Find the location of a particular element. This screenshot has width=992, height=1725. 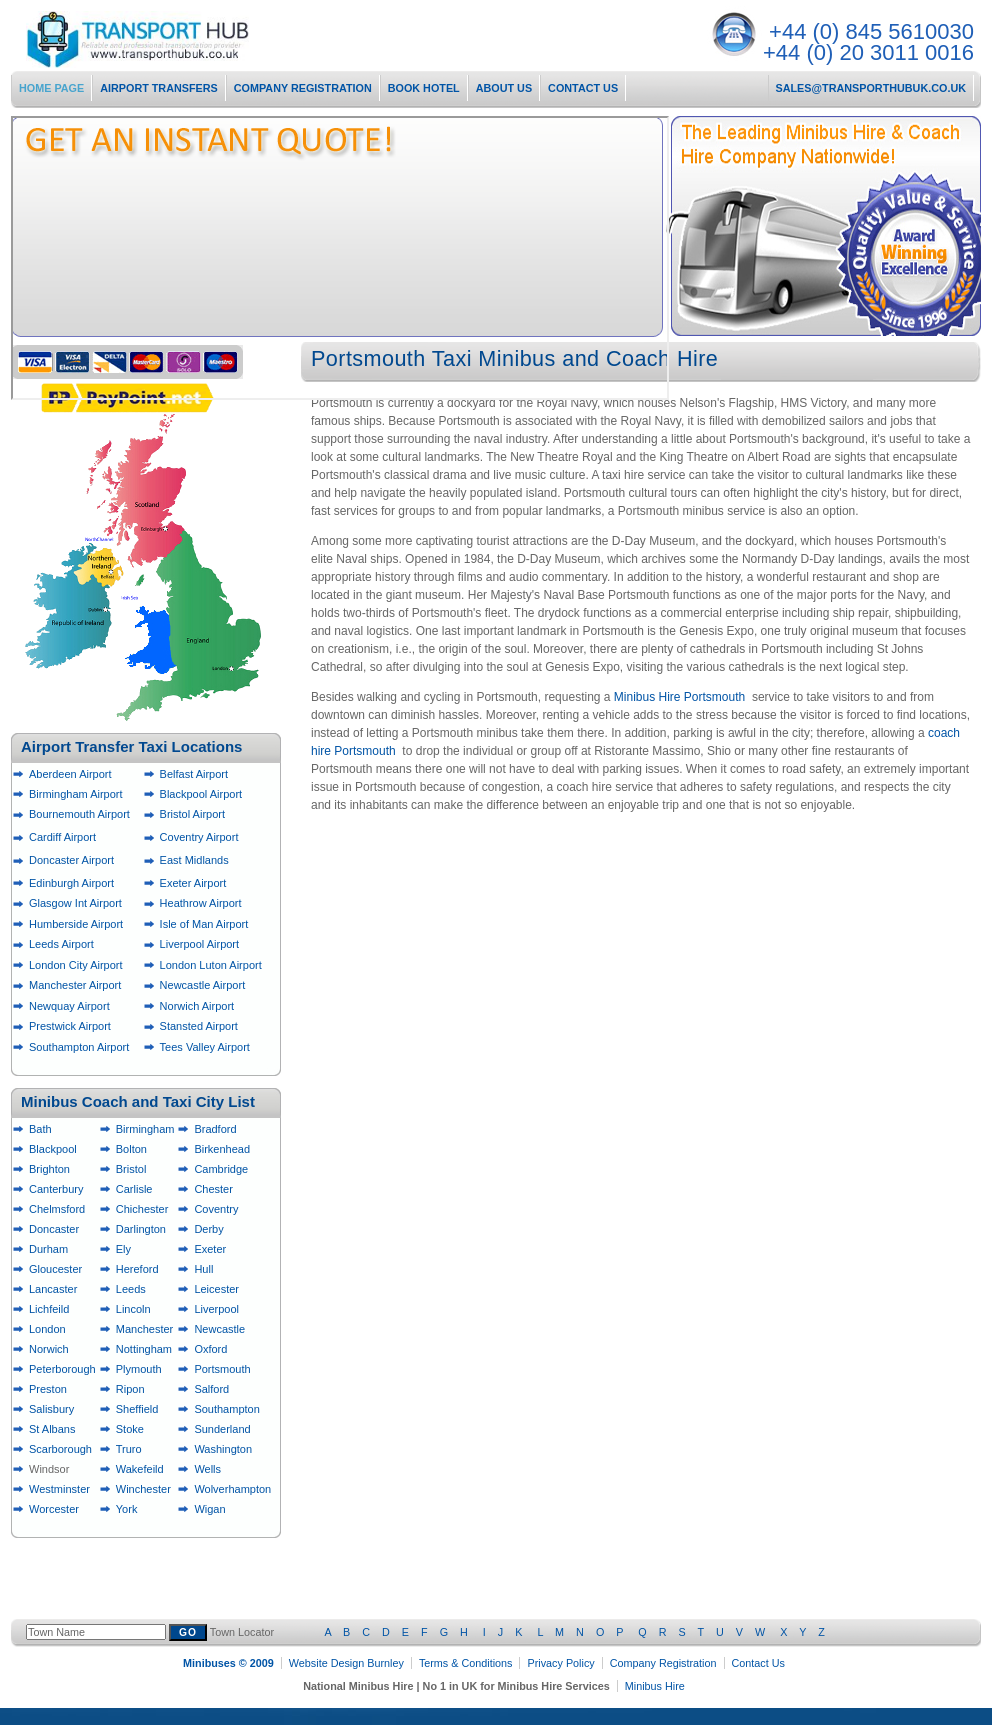

Bolton is located at coordinates (131, 1149).